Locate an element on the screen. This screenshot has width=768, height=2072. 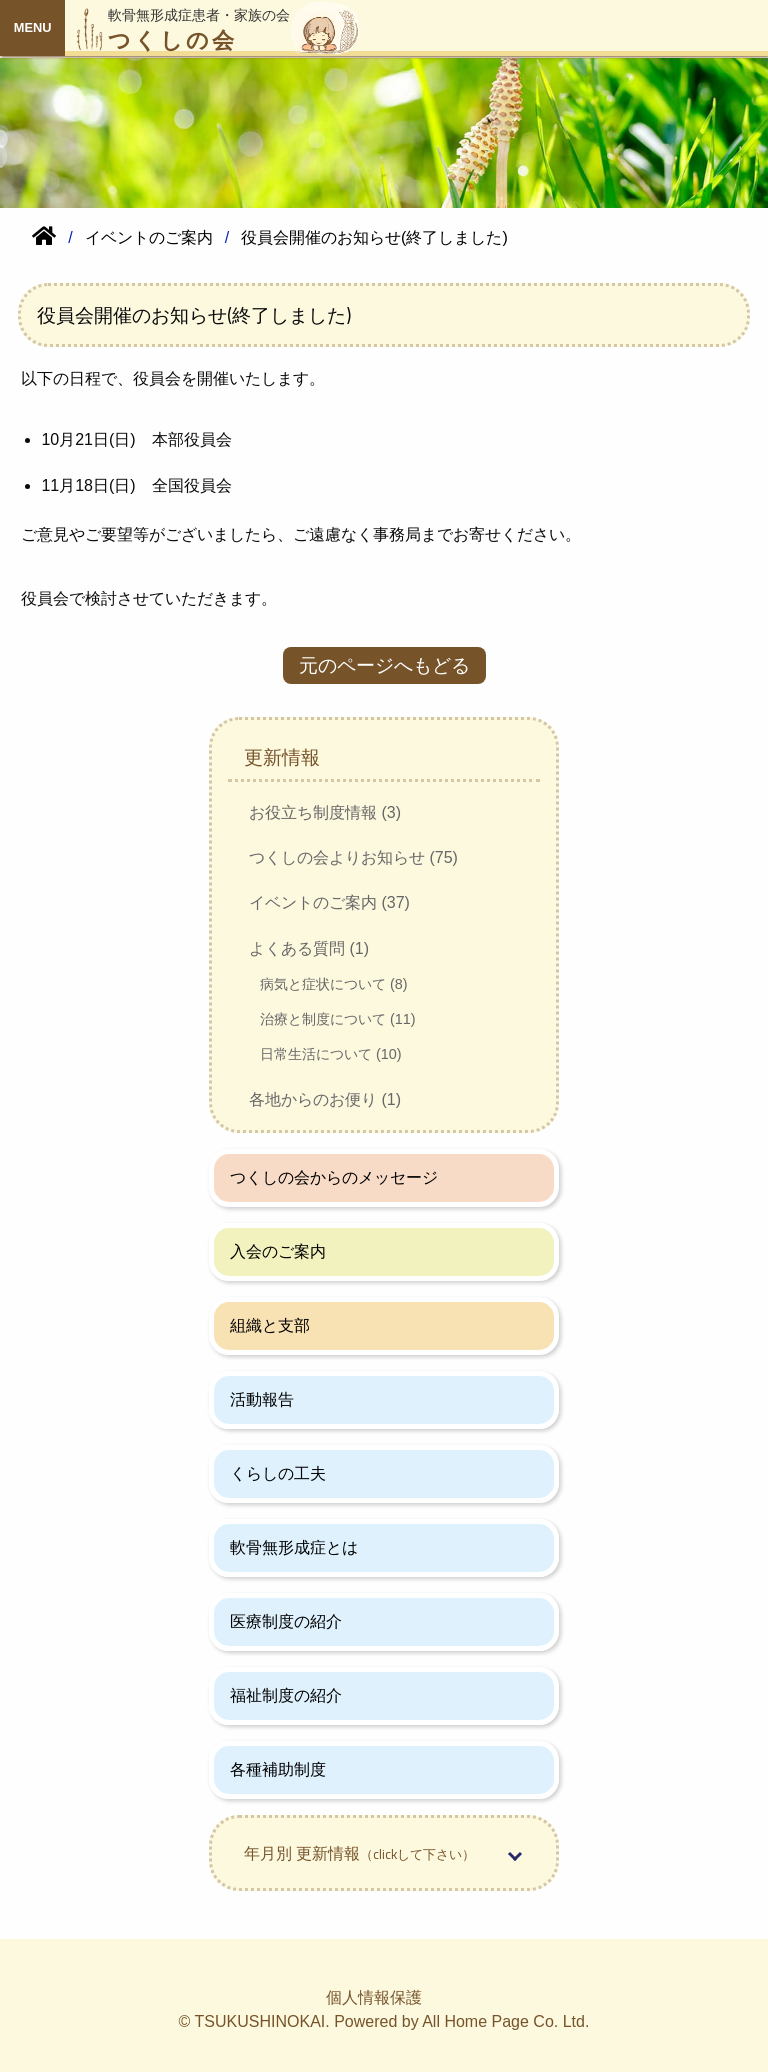
イベントのご案内 (37) is located at coordinates (329, 902).